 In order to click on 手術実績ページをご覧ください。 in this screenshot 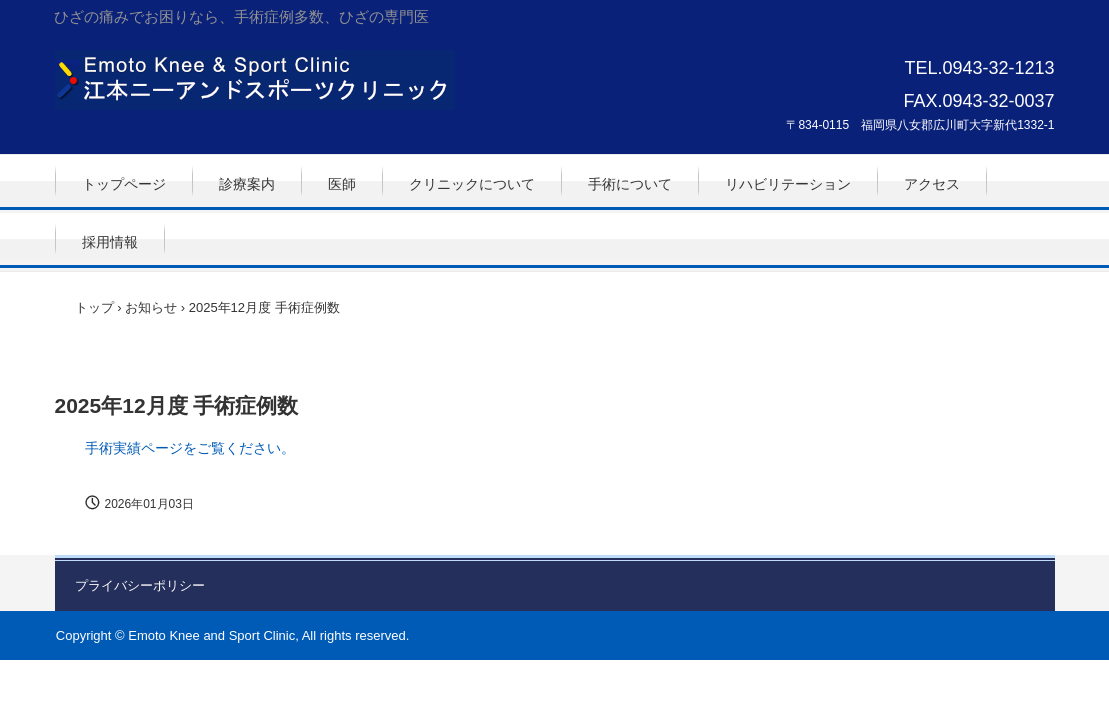, I will do `click(190, 448)`.